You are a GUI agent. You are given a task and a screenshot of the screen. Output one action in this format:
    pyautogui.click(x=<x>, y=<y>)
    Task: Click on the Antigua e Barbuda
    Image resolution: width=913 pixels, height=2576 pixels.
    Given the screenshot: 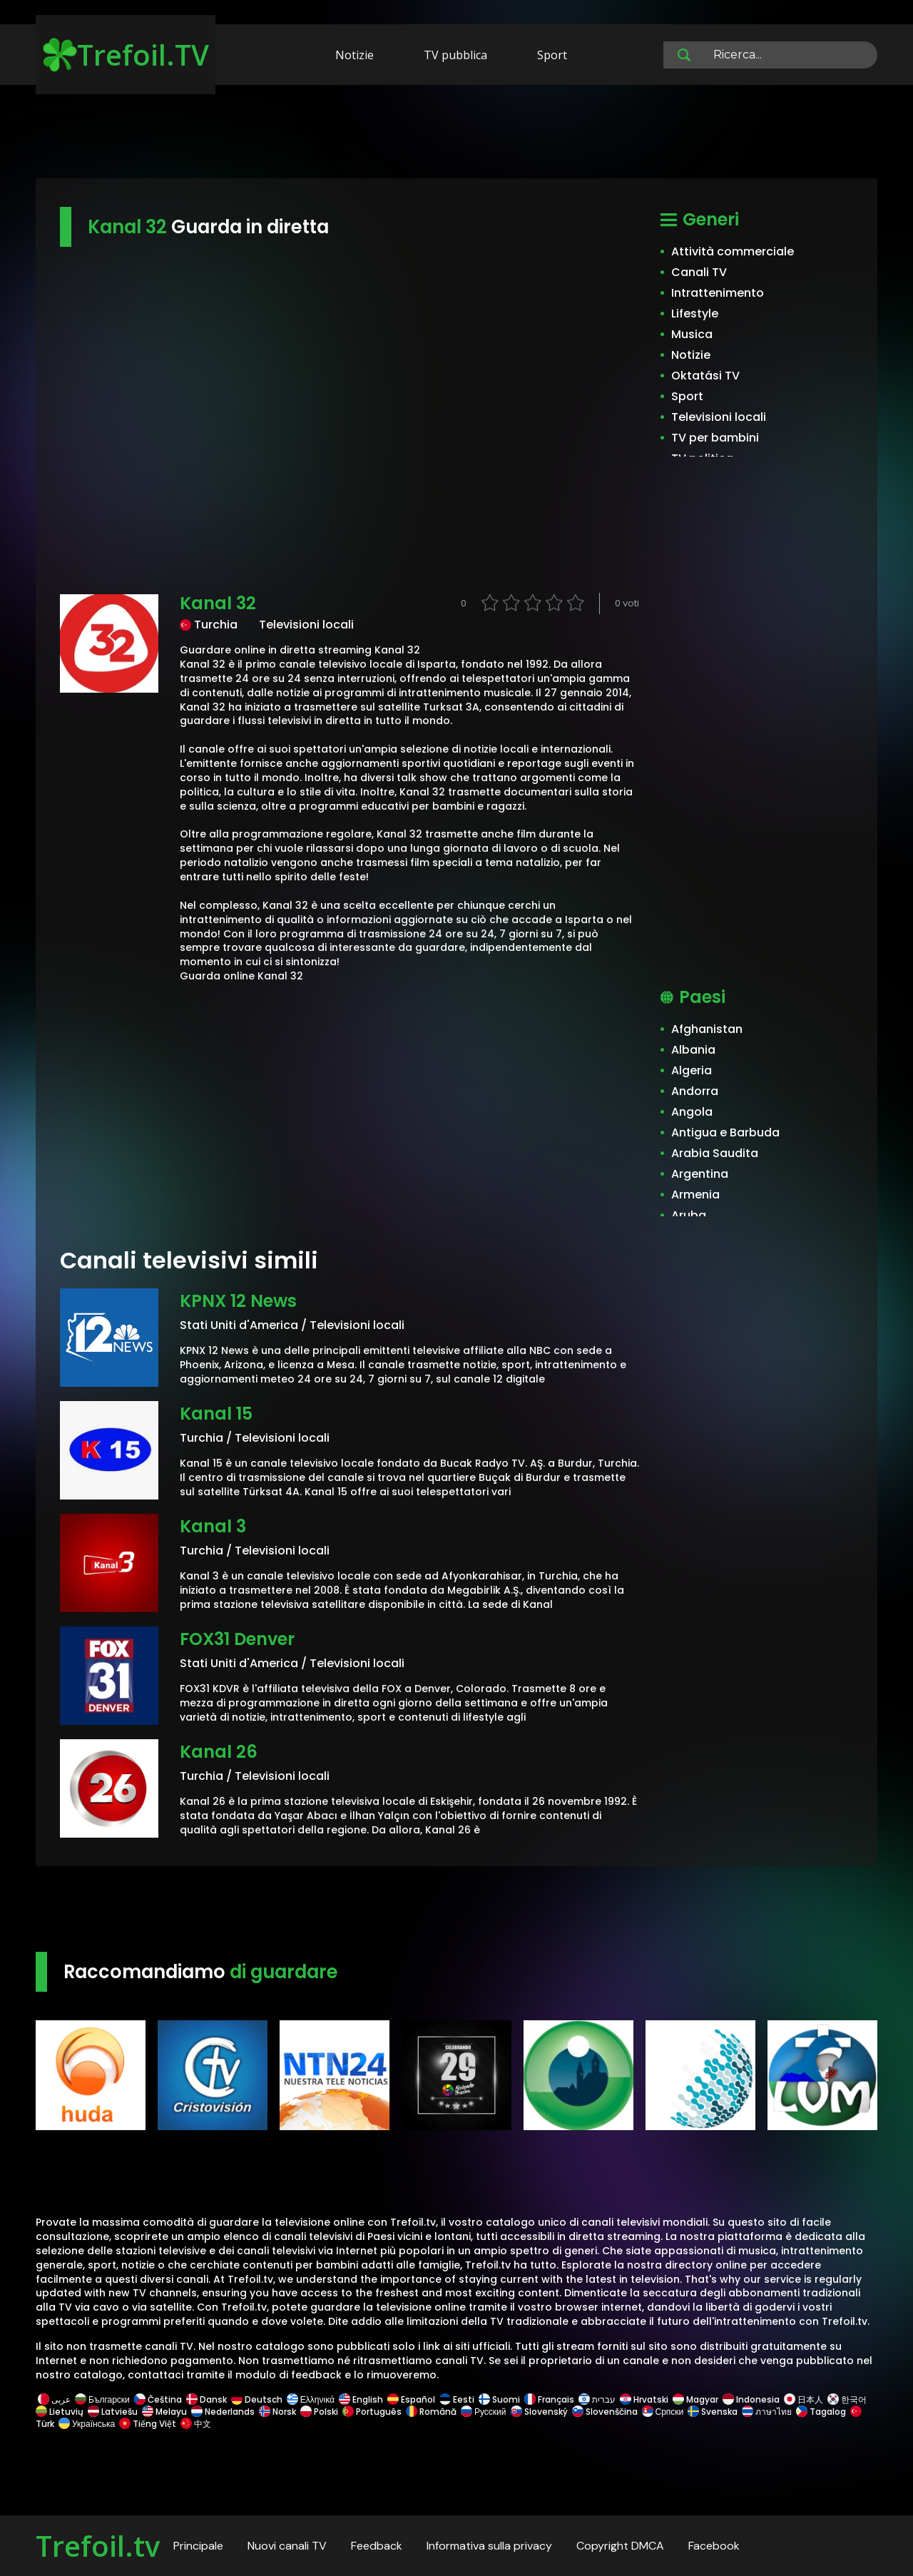 What is the action you would take?
    pyautogui.click(x=725, y=1132)
    